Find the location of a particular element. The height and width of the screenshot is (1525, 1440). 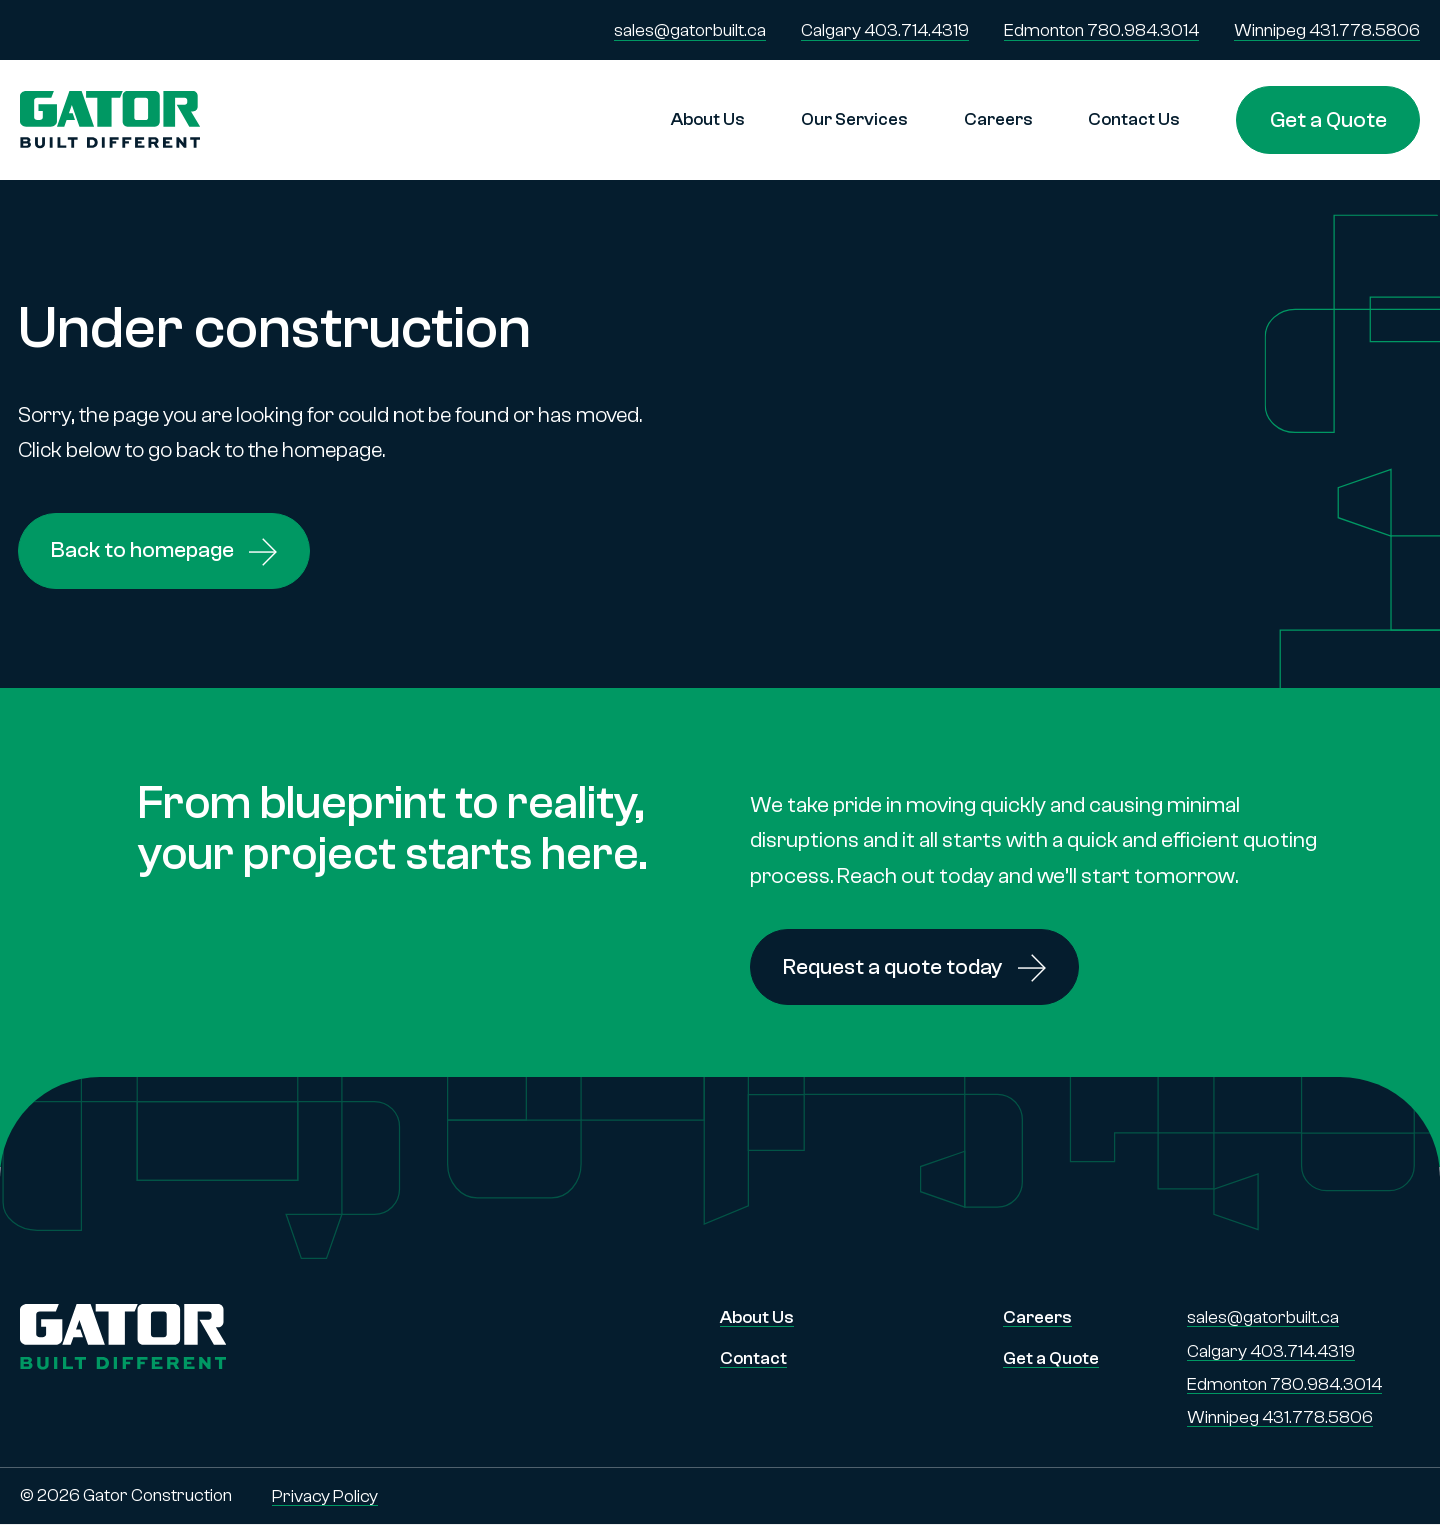

Contact is located at coordinates (753, 1358).